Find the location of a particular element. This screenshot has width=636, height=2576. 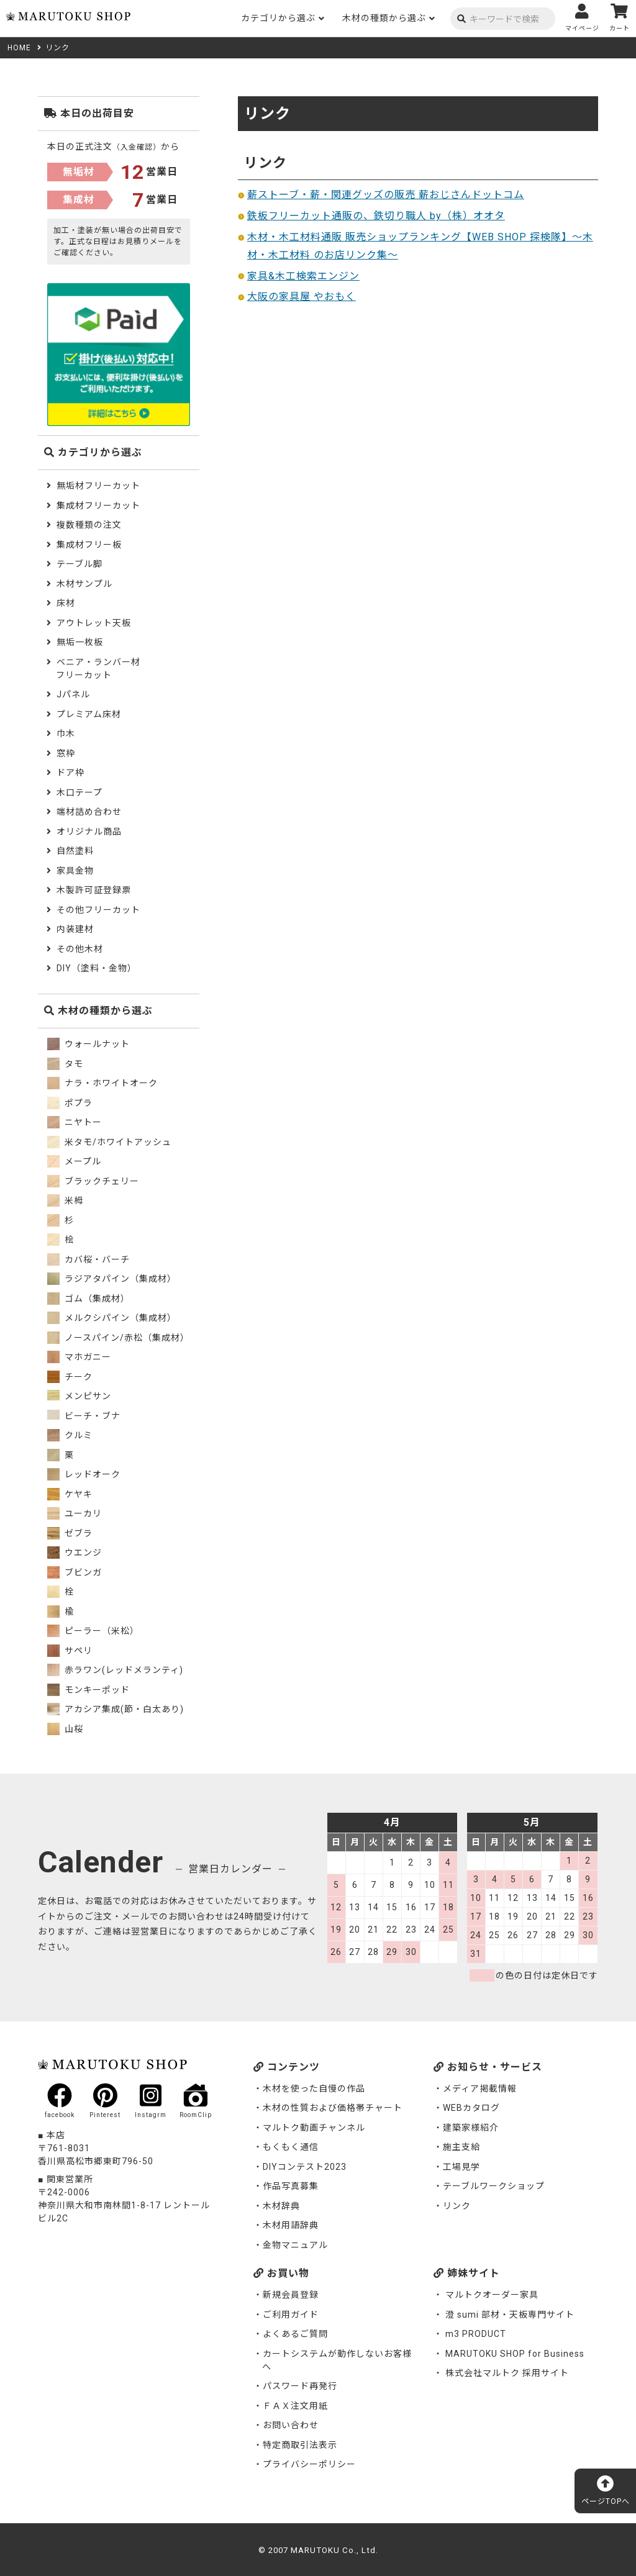

米栂 is located at coordinates (65, 1200).